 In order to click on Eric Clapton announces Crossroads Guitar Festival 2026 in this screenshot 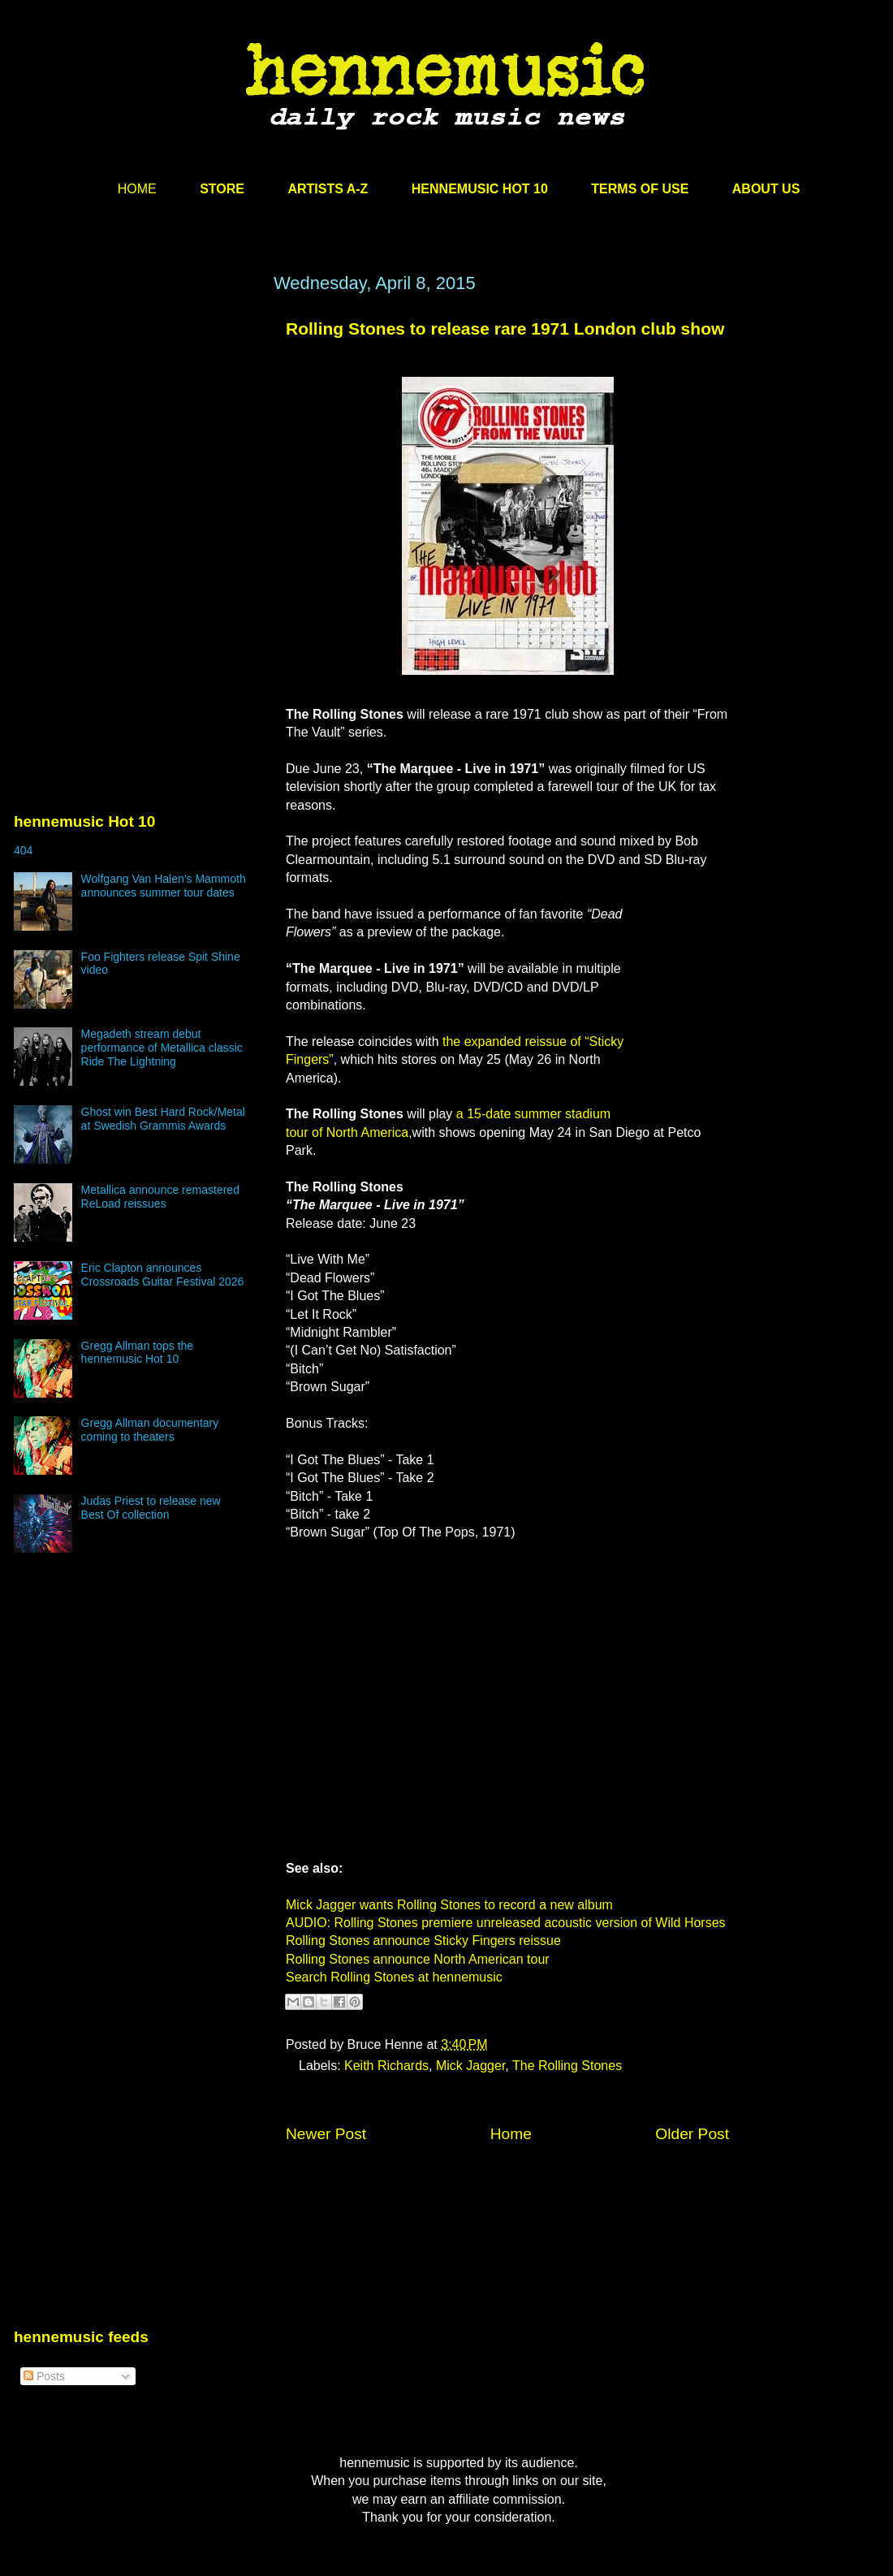, I will do `click(162, 1274)`.